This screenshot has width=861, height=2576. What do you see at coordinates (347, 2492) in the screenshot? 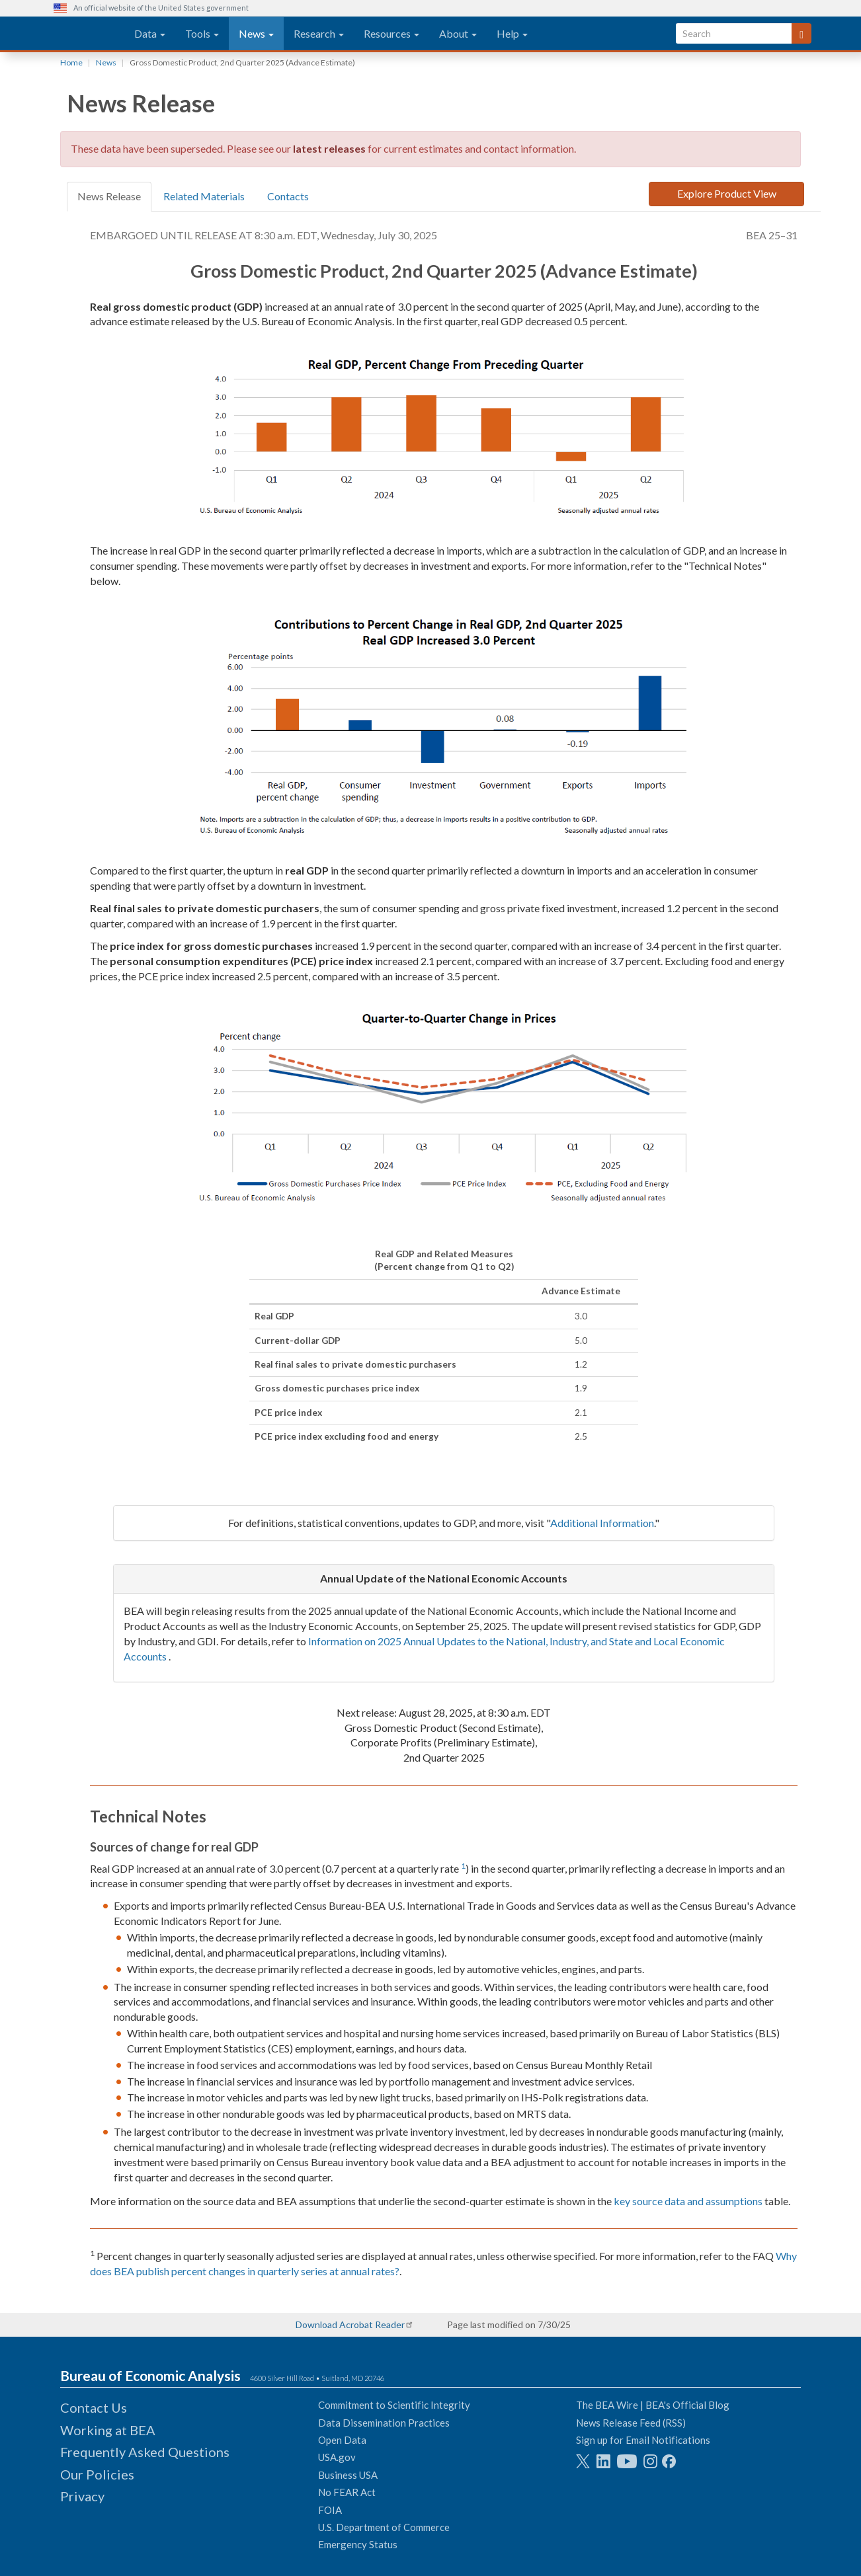
I see `No FEAR Act` at bounding box center [347, 2492].